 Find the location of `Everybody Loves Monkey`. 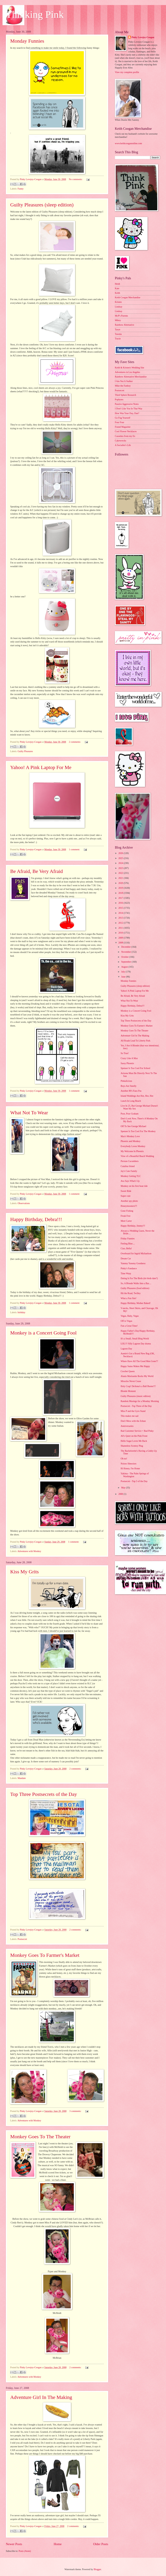

Everybody Loves Monkey is located at coordinates (133, 1146).